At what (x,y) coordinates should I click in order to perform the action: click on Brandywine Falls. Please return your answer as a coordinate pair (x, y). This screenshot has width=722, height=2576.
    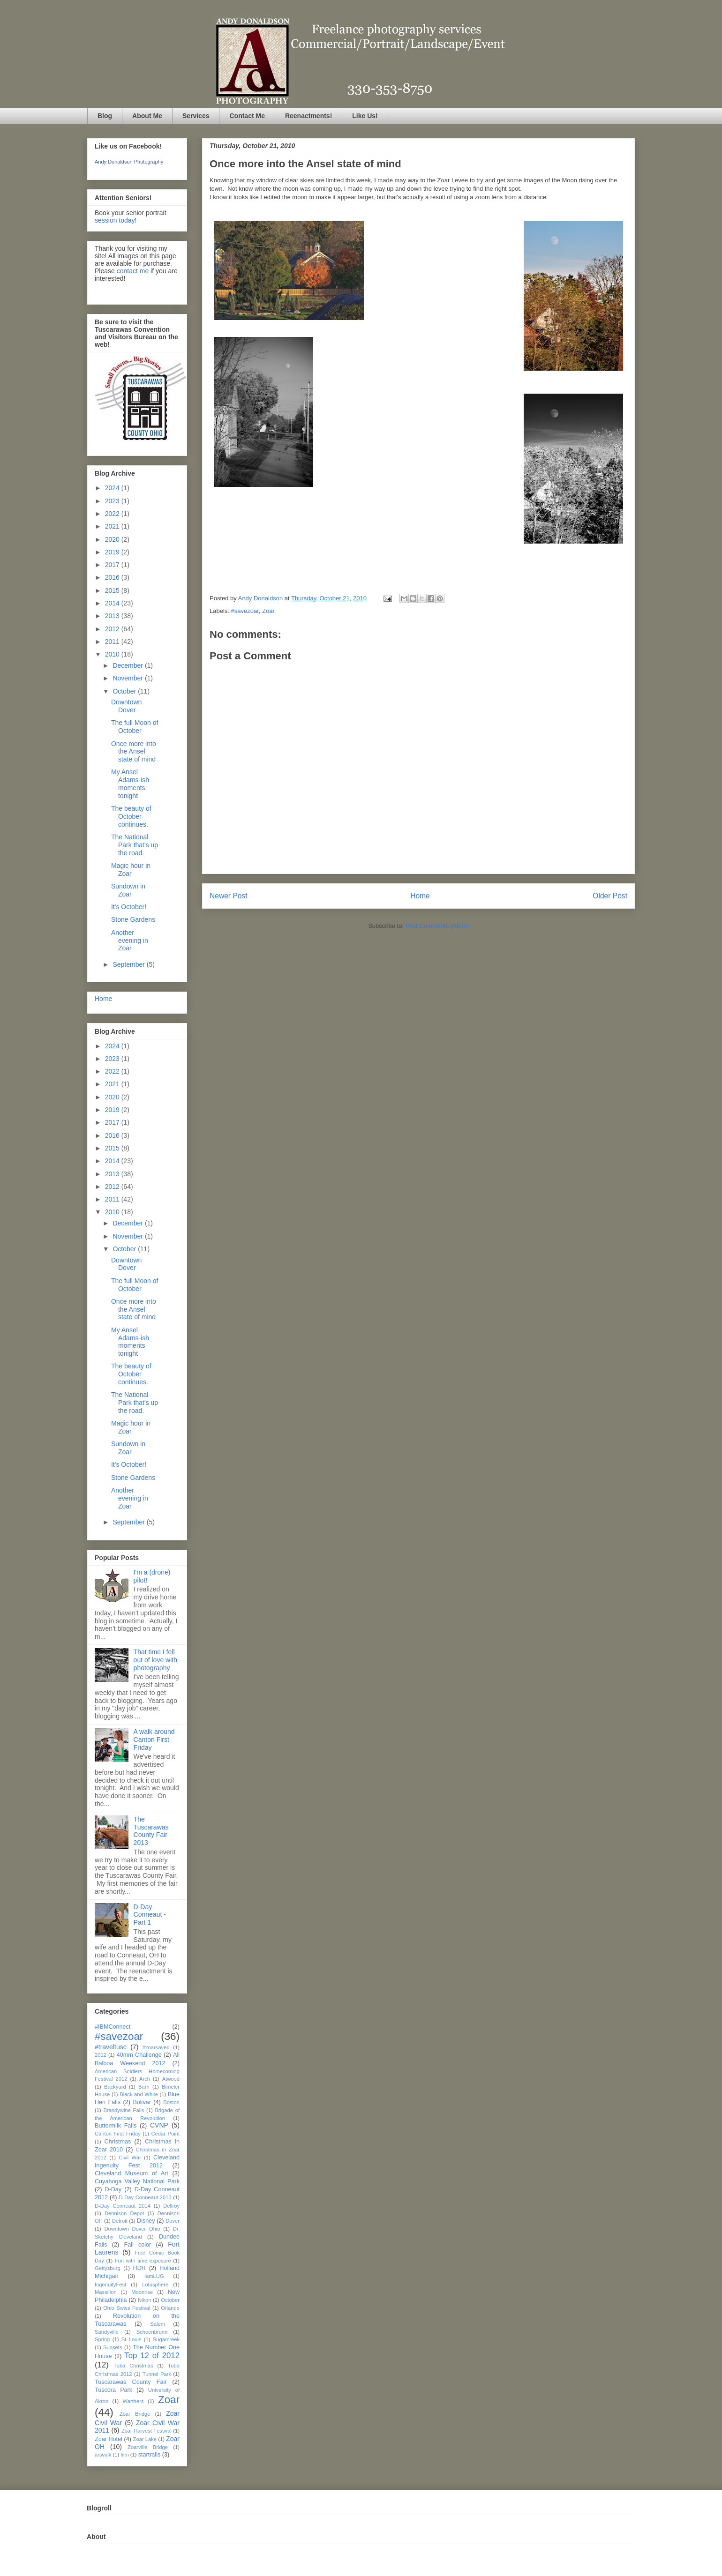
    Looking at the image, I should click on (123, 2110).